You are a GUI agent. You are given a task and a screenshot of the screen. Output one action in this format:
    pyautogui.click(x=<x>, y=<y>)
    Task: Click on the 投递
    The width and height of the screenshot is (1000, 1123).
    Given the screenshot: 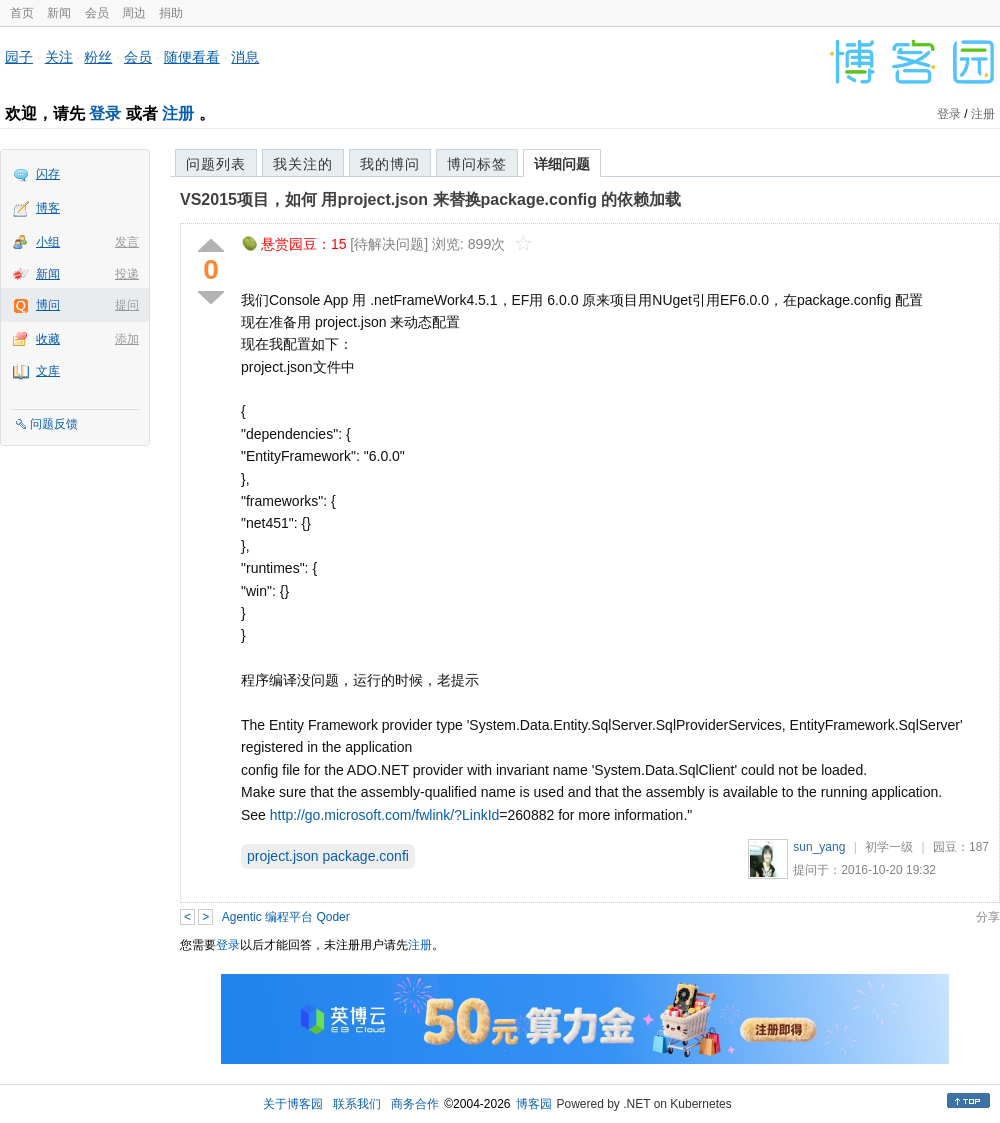 What is the action you would take?
    pyautogui.click(x=127, y=274)
    